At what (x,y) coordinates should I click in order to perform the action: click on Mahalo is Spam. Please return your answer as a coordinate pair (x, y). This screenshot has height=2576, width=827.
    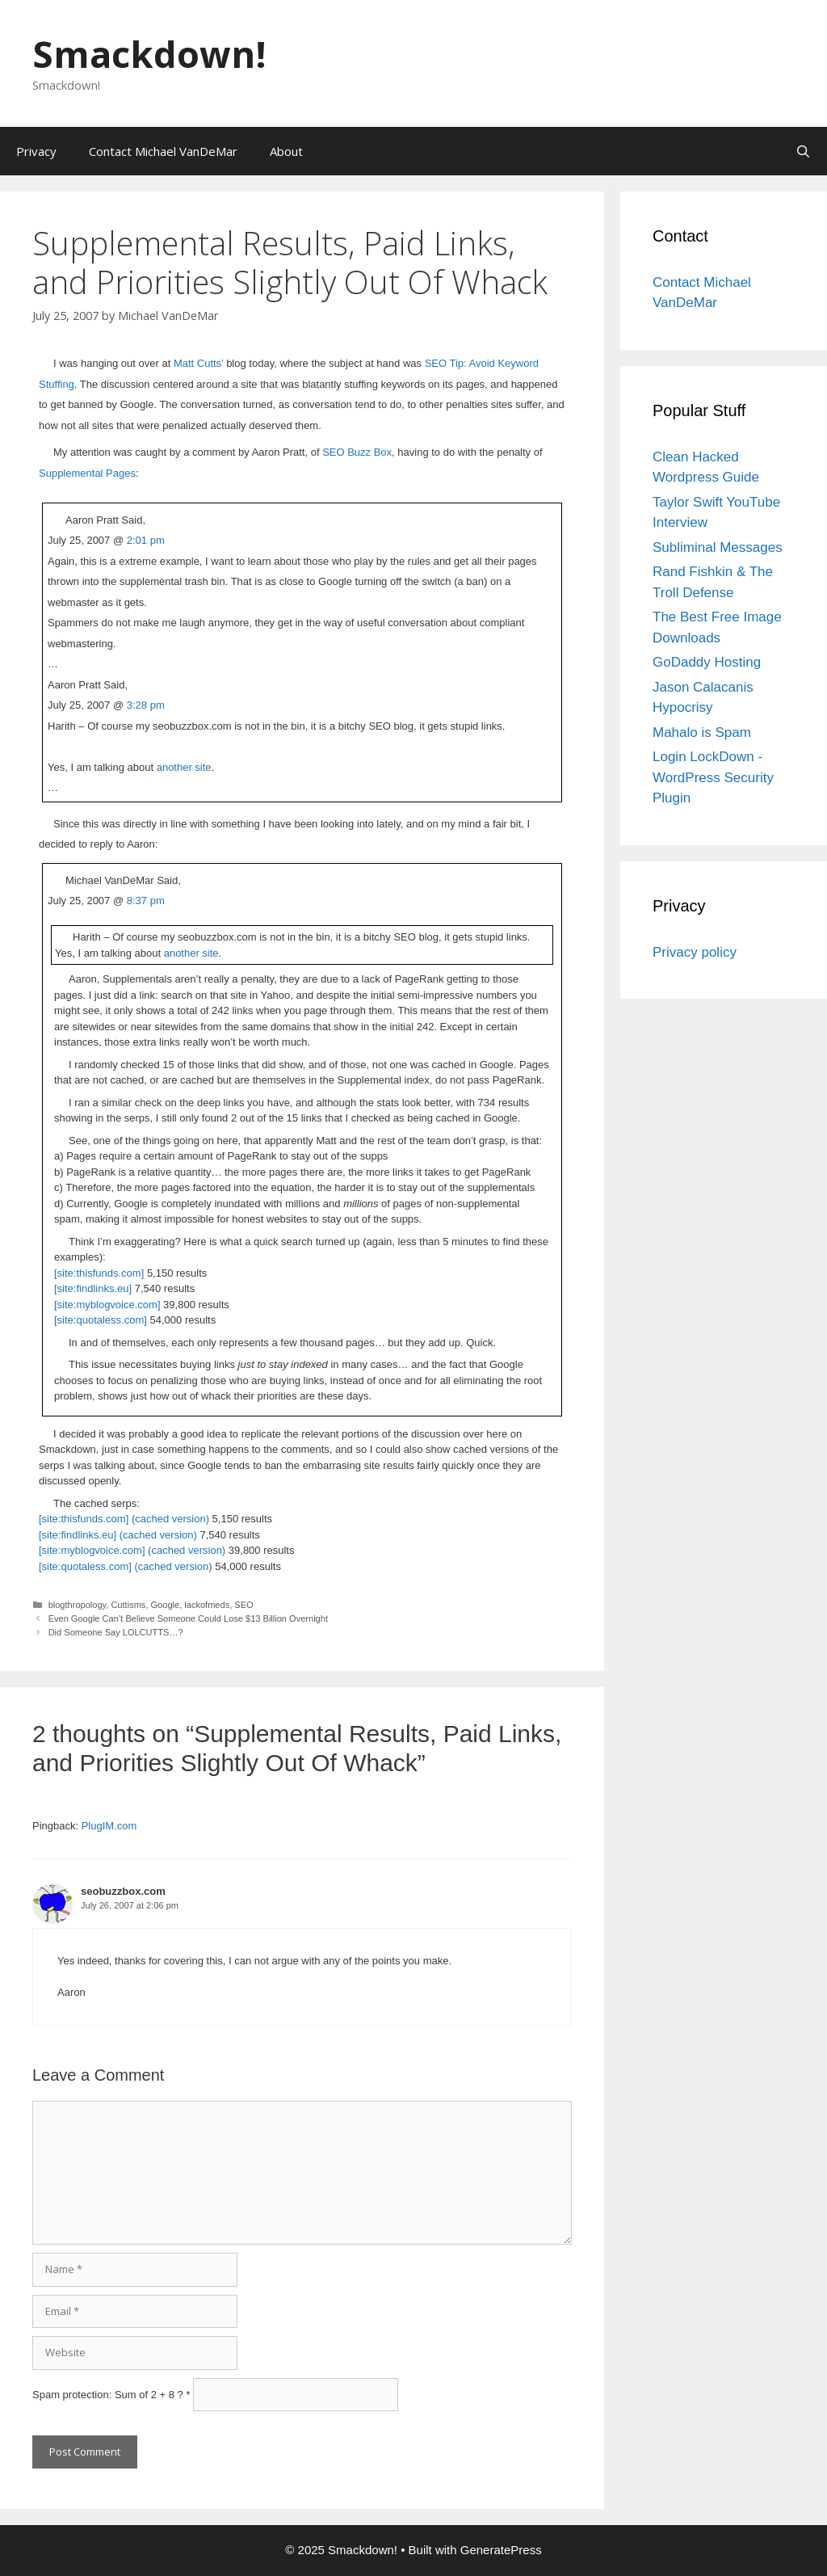
    Looking at the image, I should click on (702, 732).